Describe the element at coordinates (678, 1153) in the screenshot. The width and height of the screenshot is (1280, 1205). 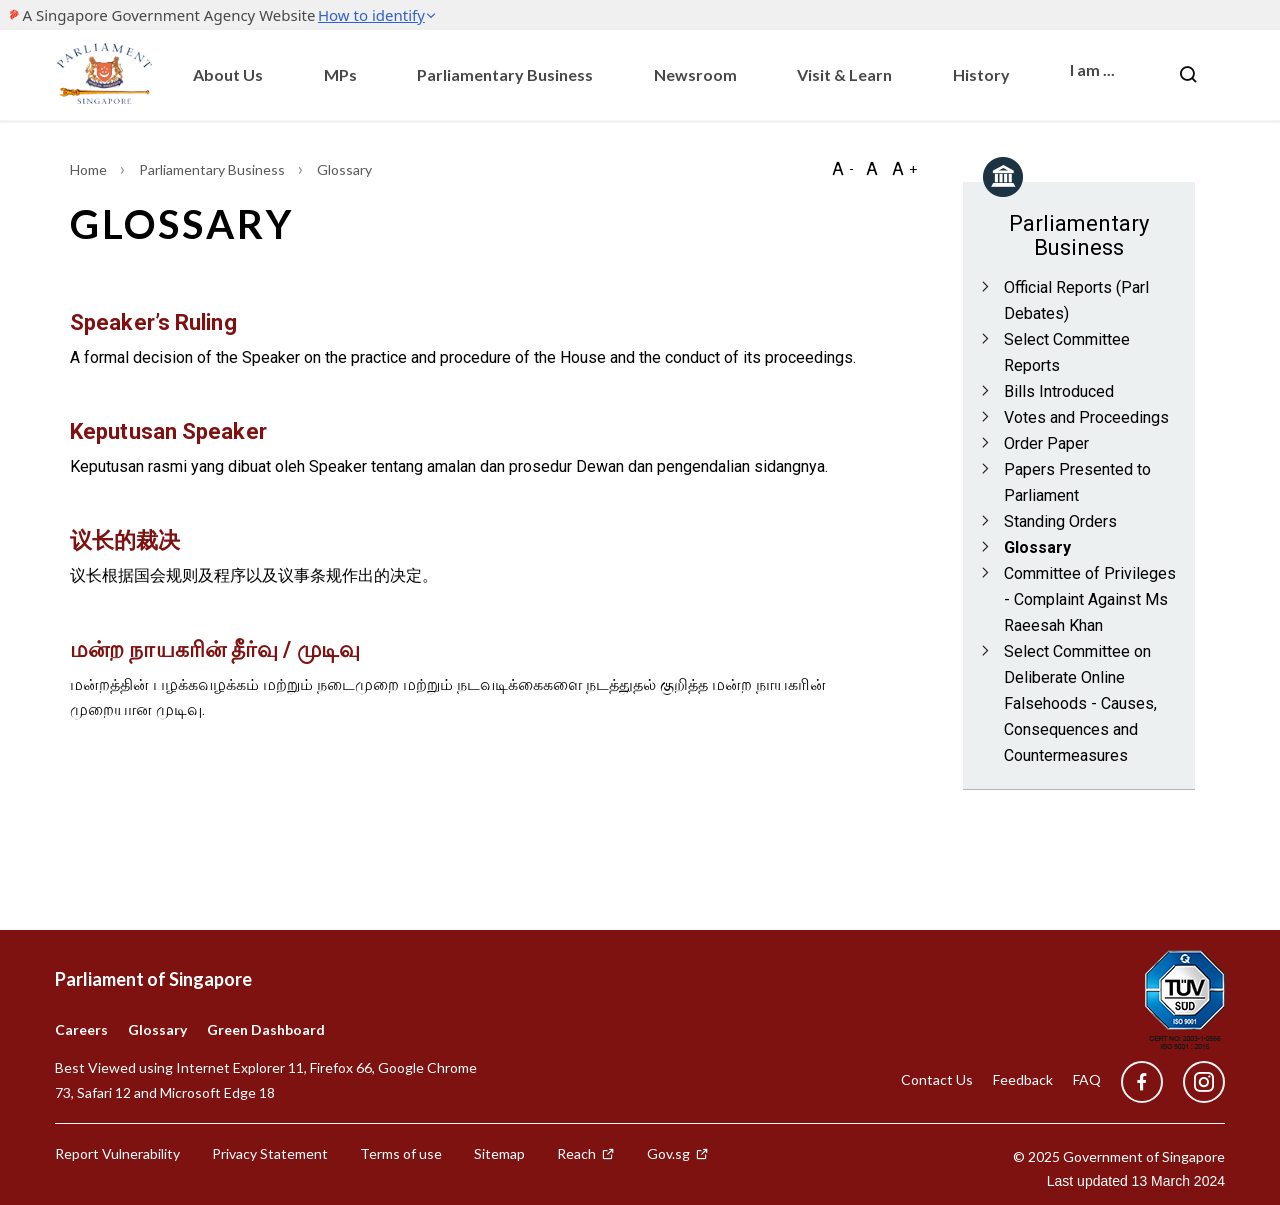
I see `Gov.sg` at that location.